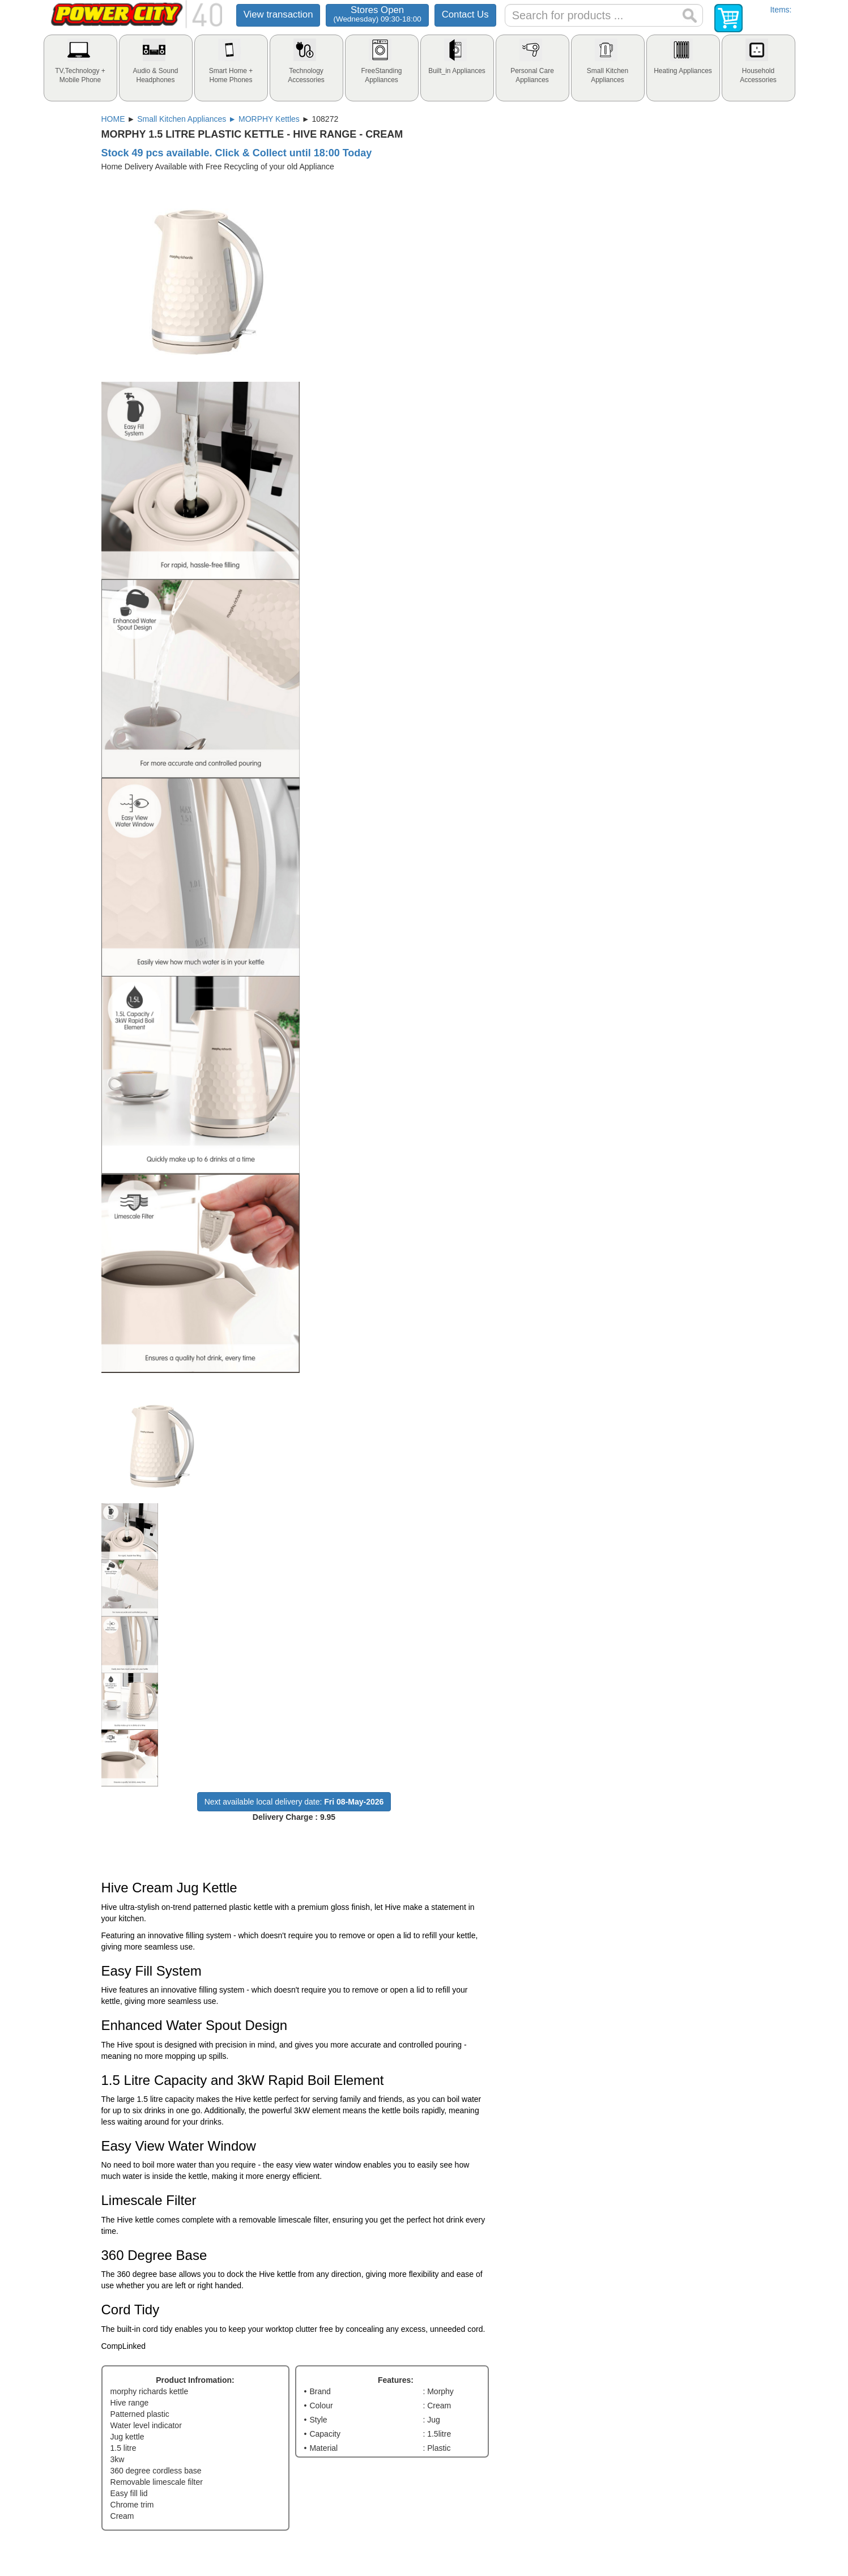  What do you see at coordinates (294, 1801) in the screenshot?
I see `Next available local delivery date:` at bounding box center [294, 1801].